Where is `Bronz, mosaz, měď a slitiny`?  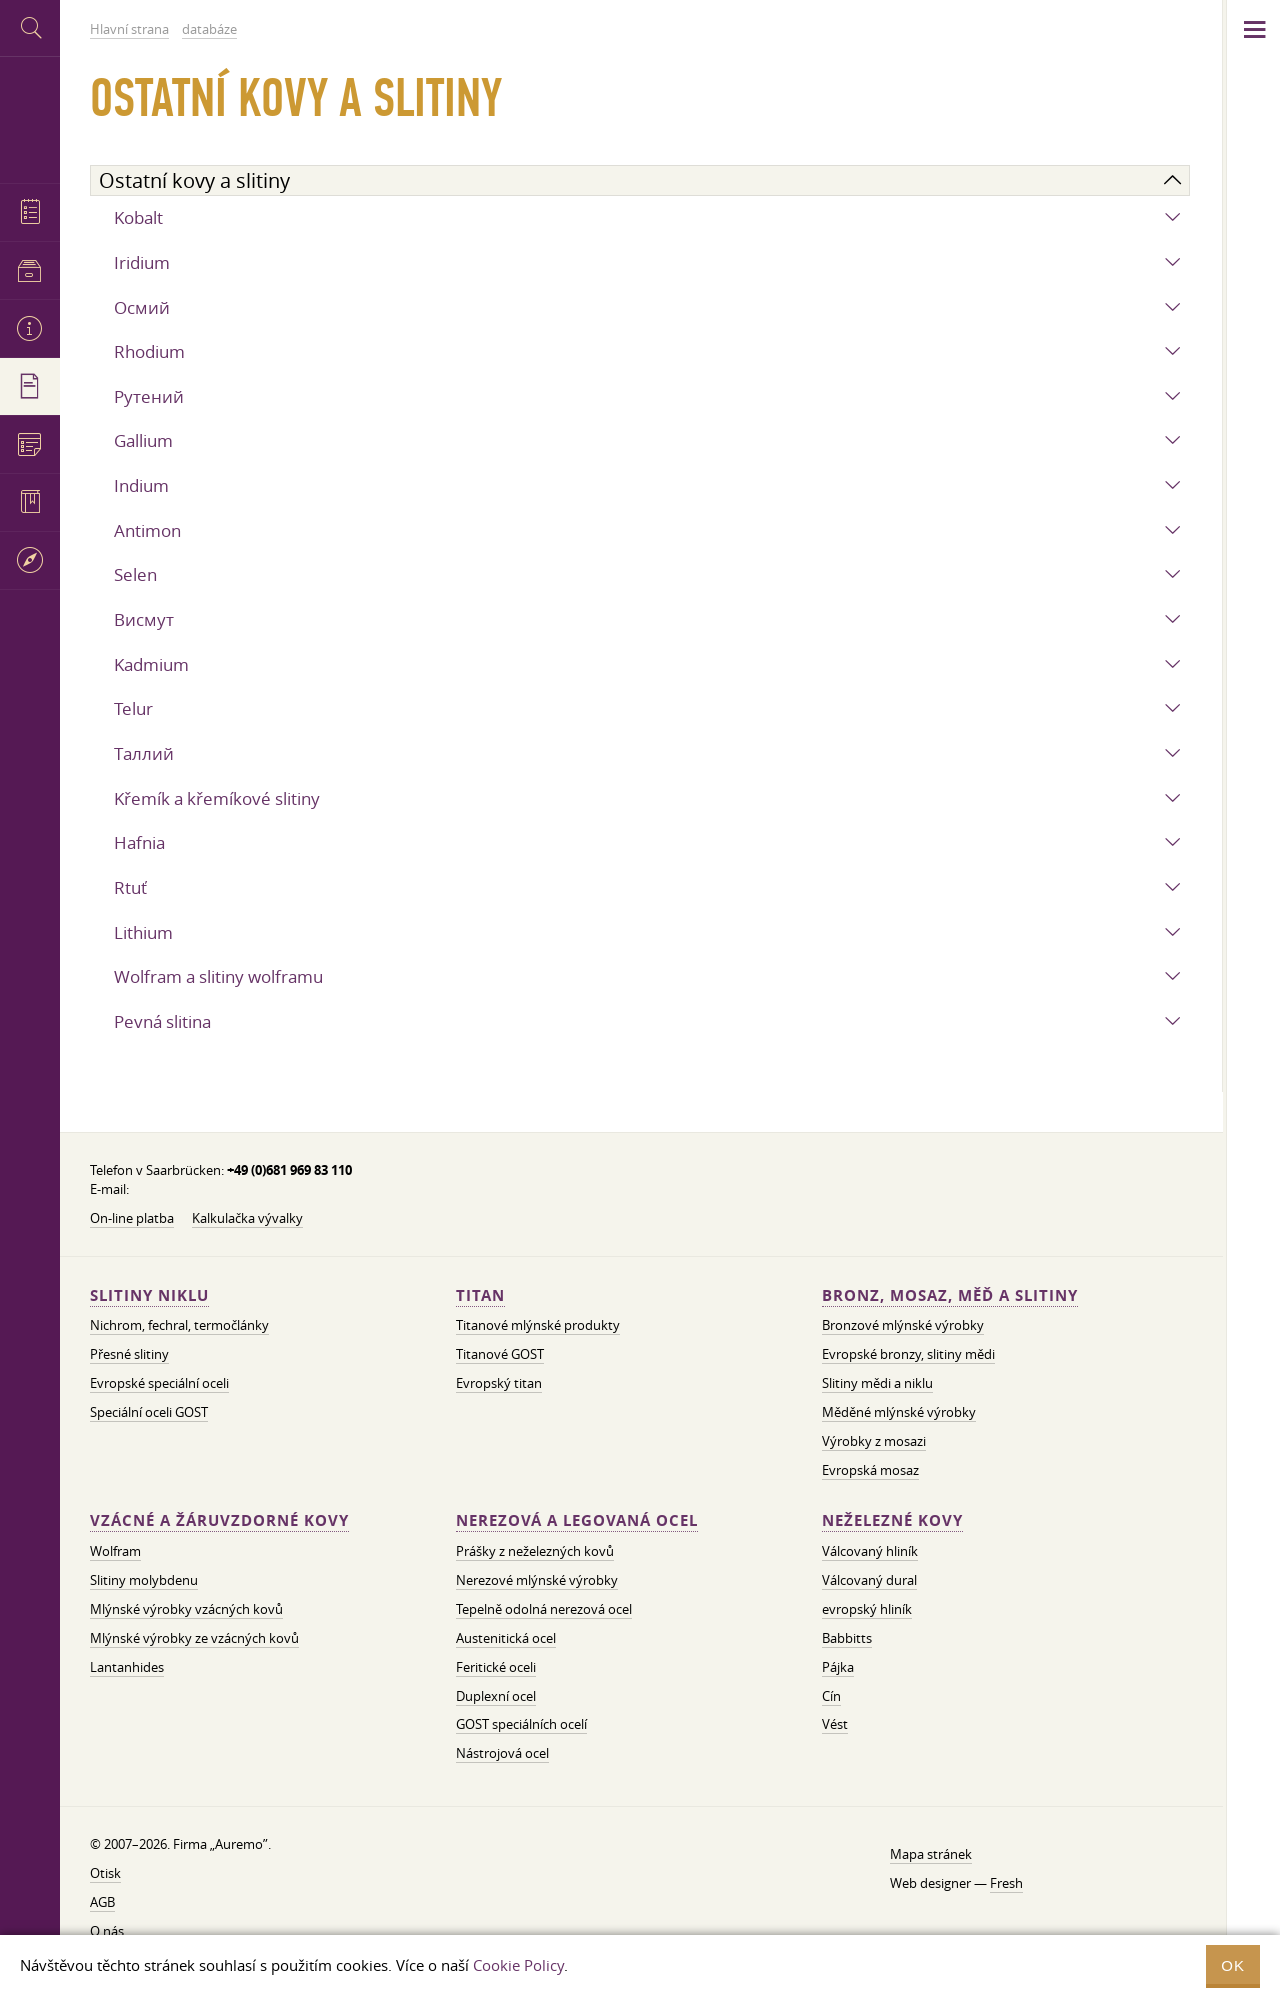 Bronz, mosaz, měď a slitiny is located at coordinates (950, 1295).